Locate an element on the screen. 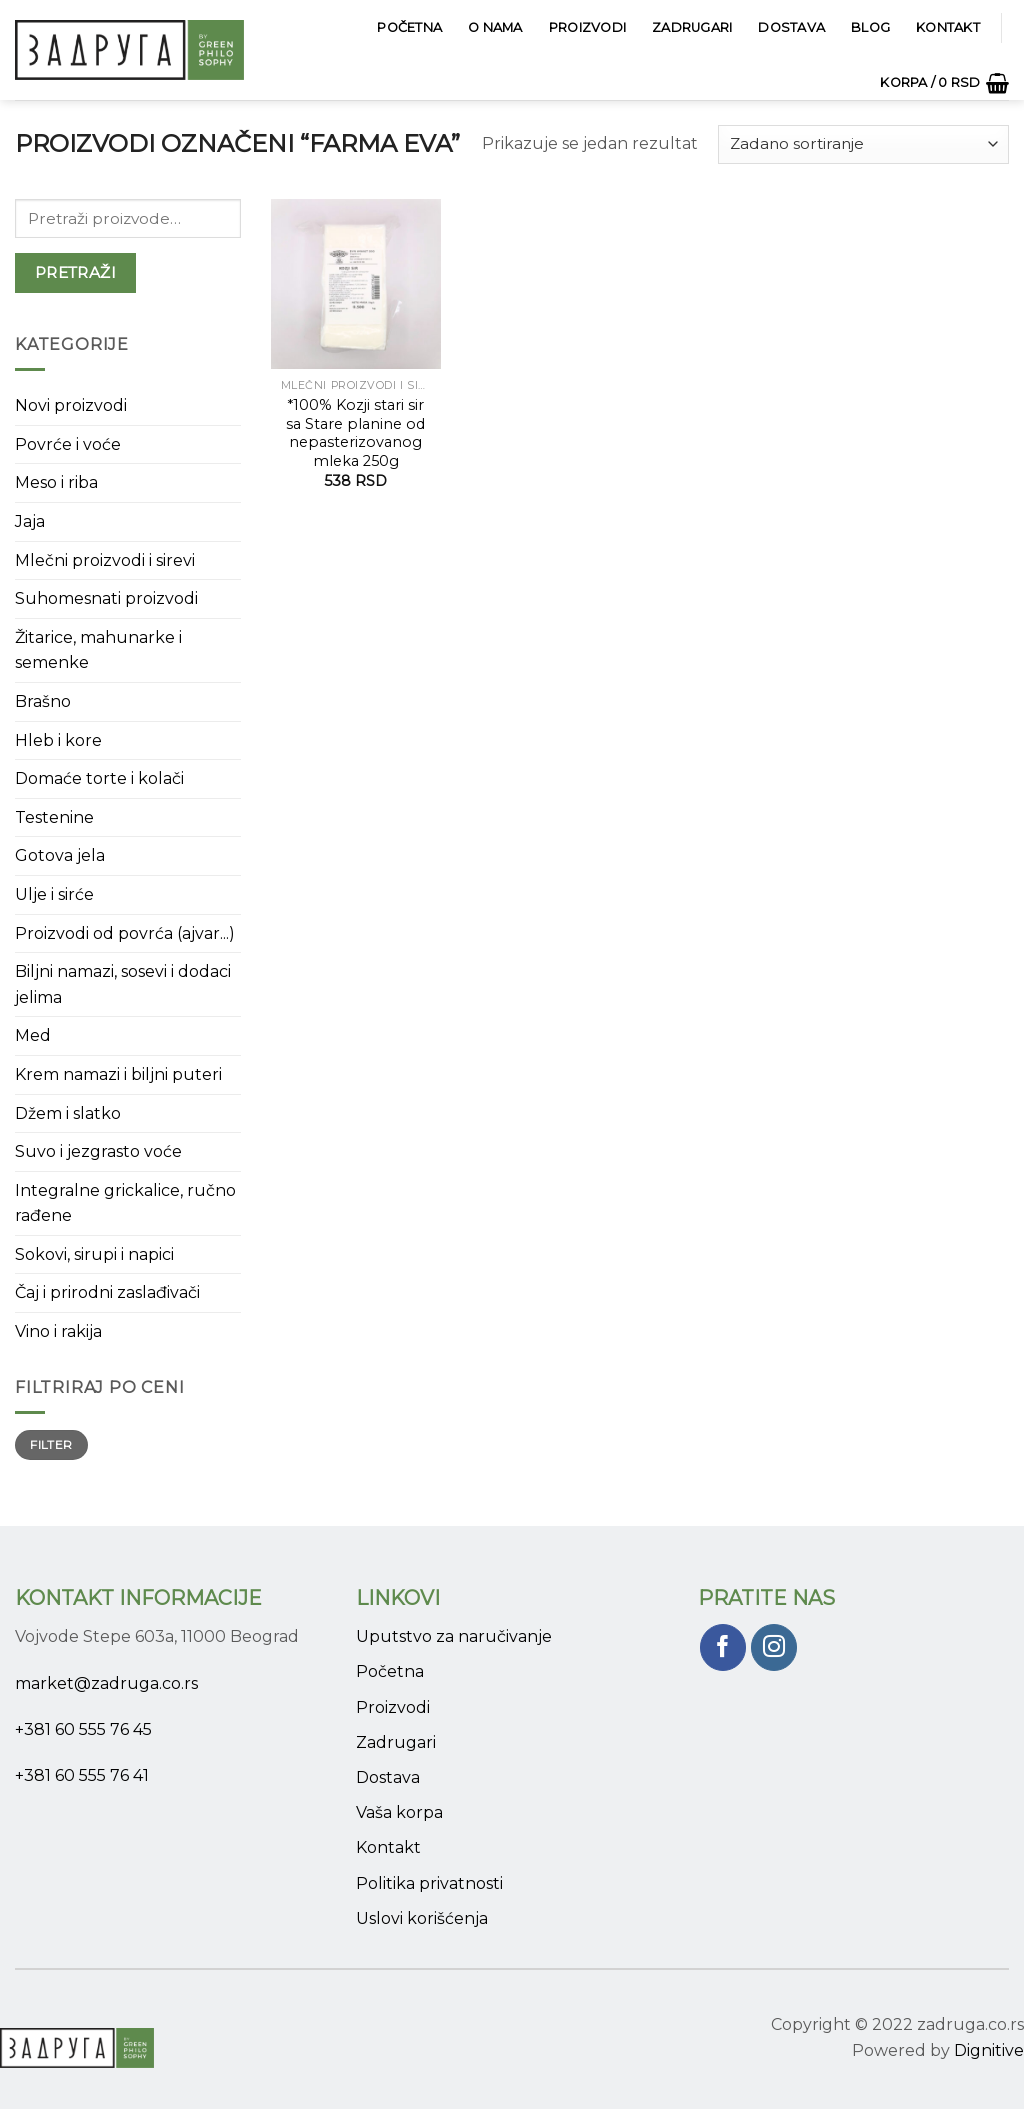 The height and width of the screenshot is (2109, 1024). [Pratite nas na Instagram] is located at coordinates (774, 1647).